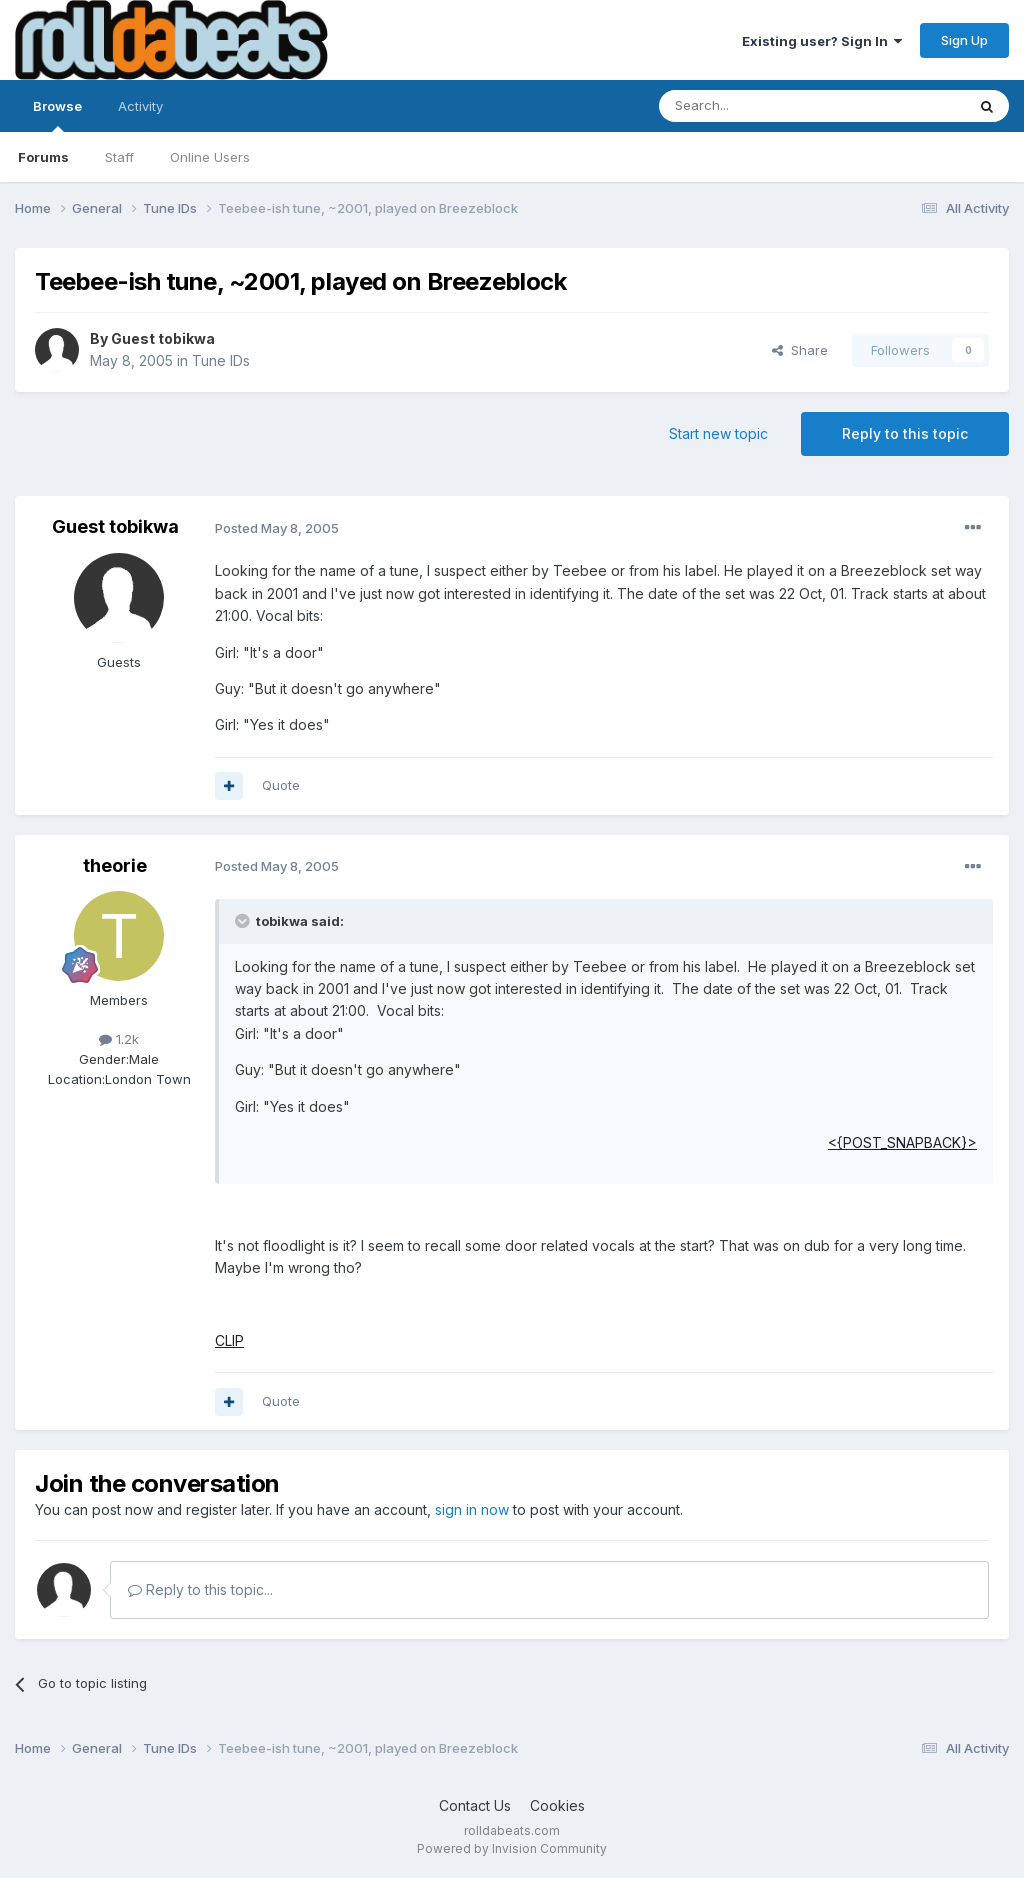 This screenshot has width=1024, height=1878. I want to click on [Search], so click(761, 106).